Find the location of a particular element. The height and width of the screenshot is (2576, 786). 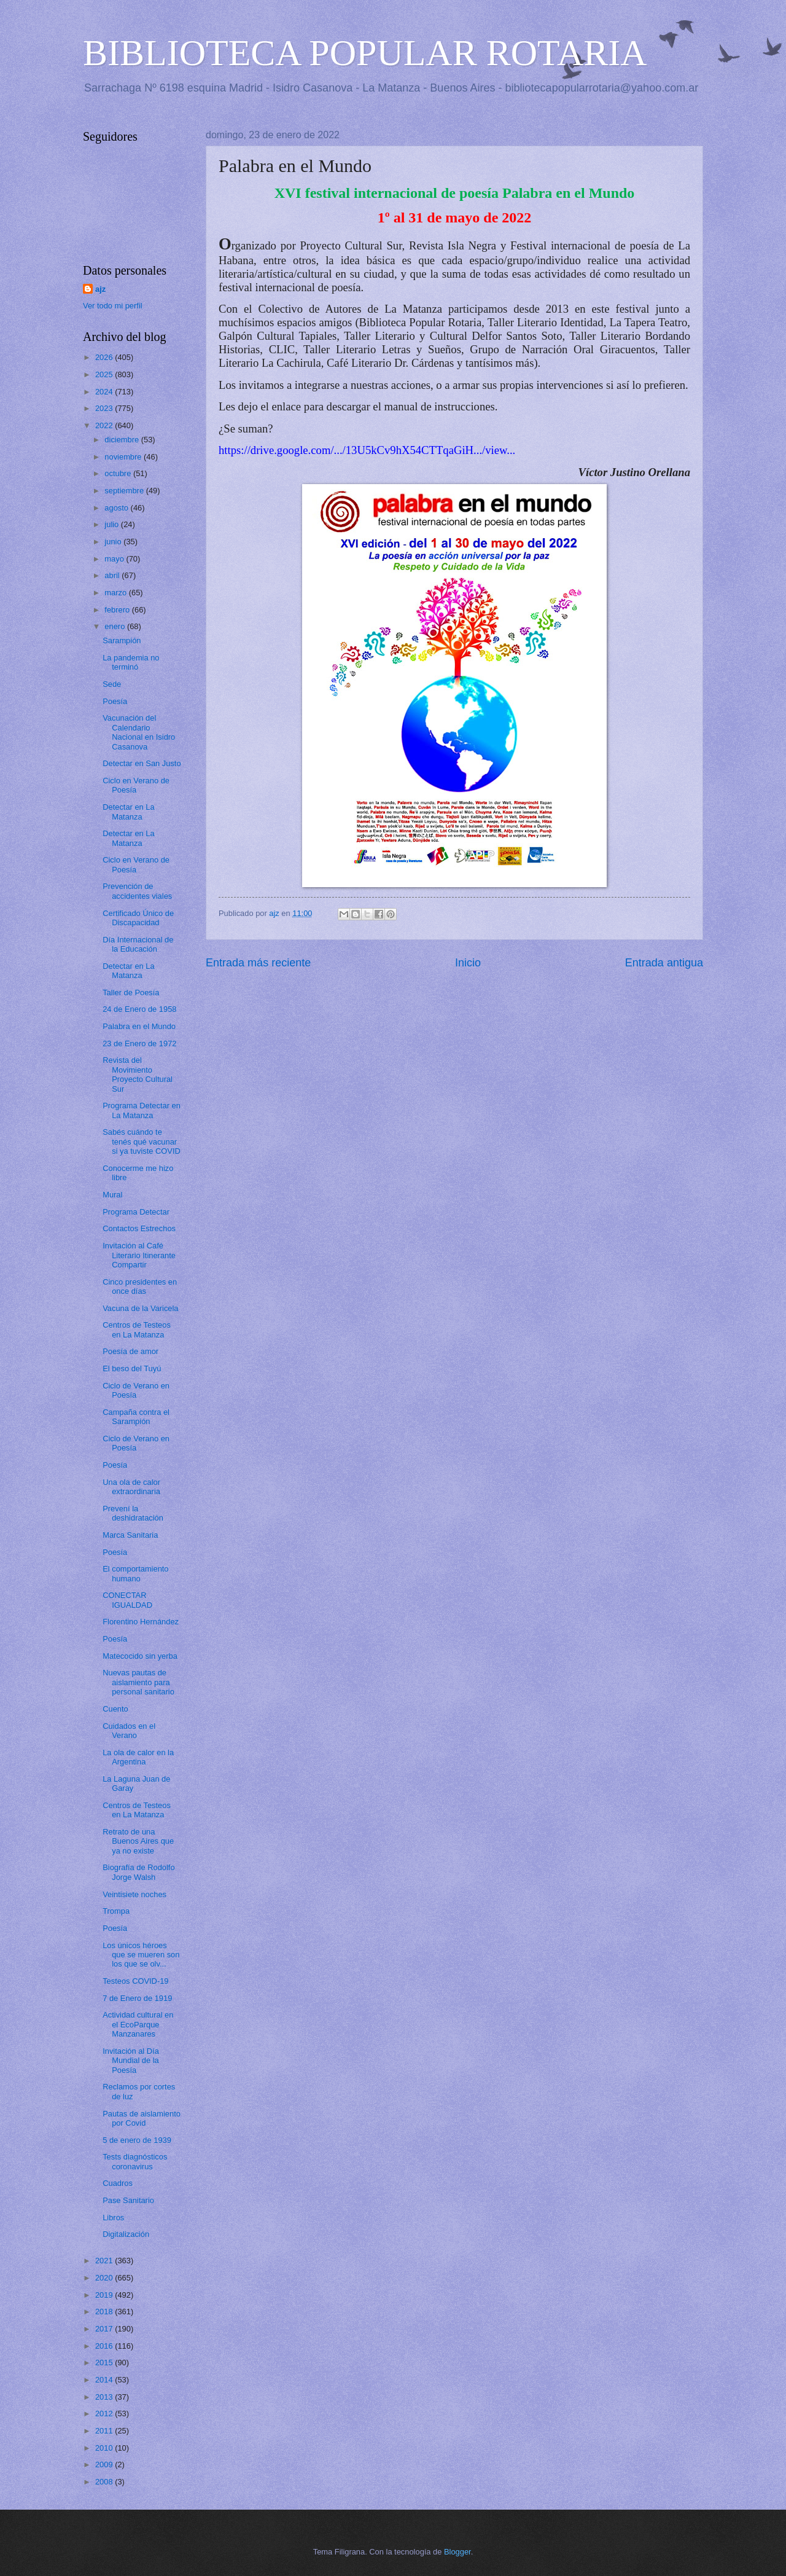

BIBLIOTECA POPULAR ROTARIA is located at coordinates (365, 53).